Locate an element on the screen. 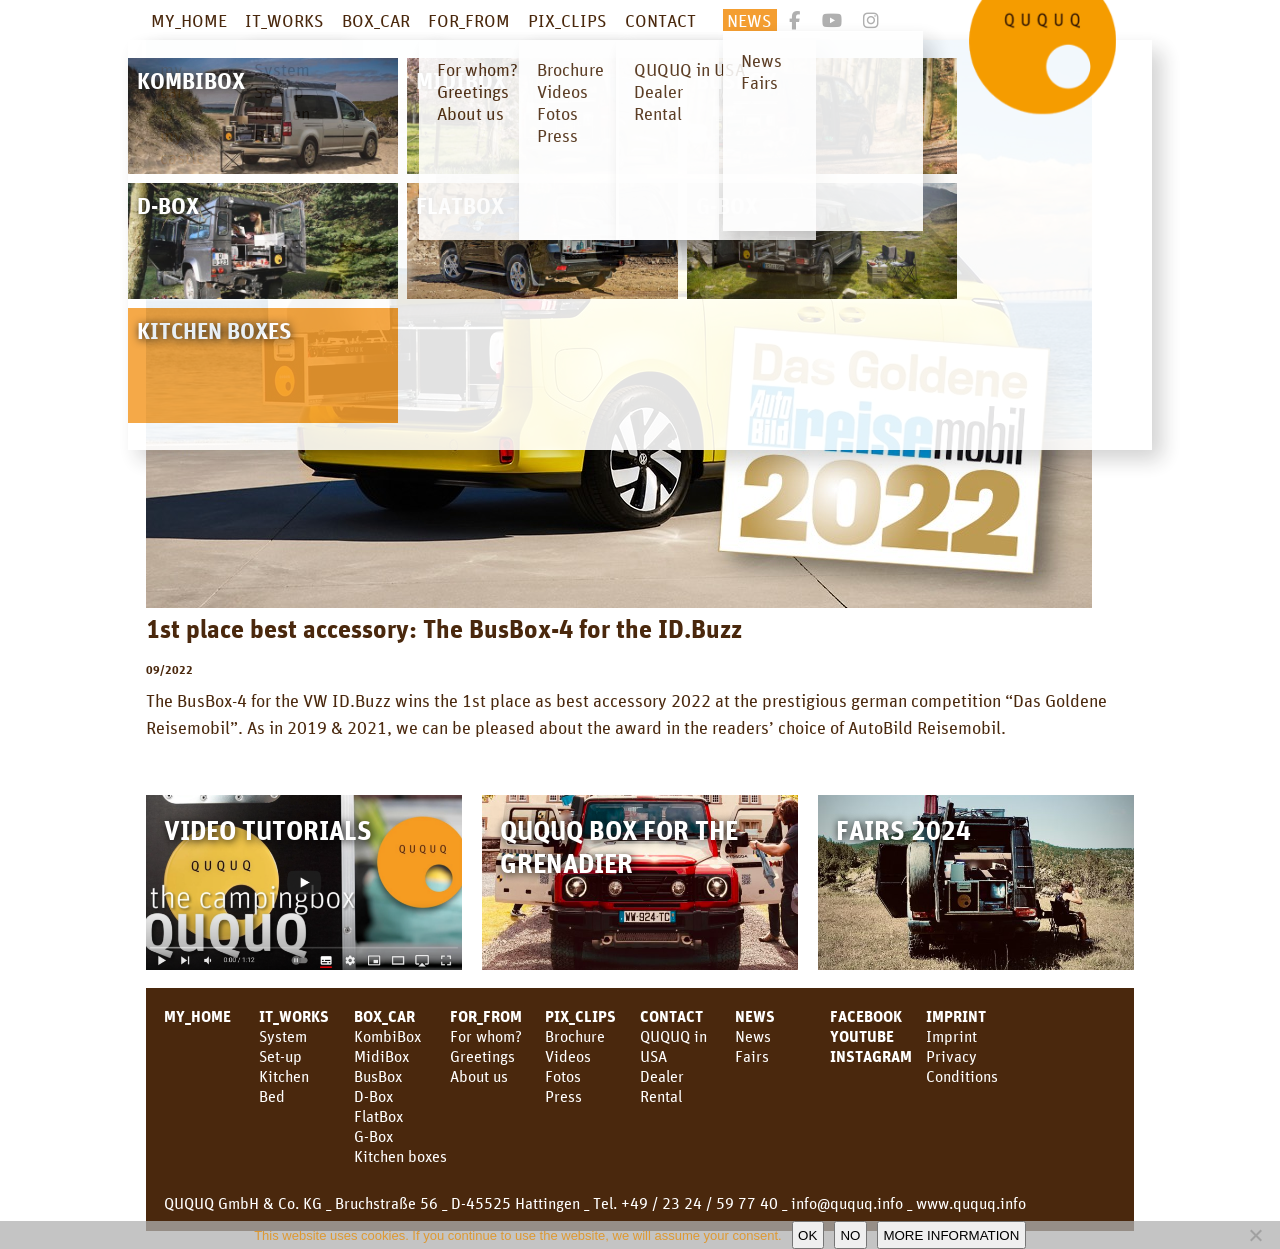  YouTube is located at coordinates (862, 1036).